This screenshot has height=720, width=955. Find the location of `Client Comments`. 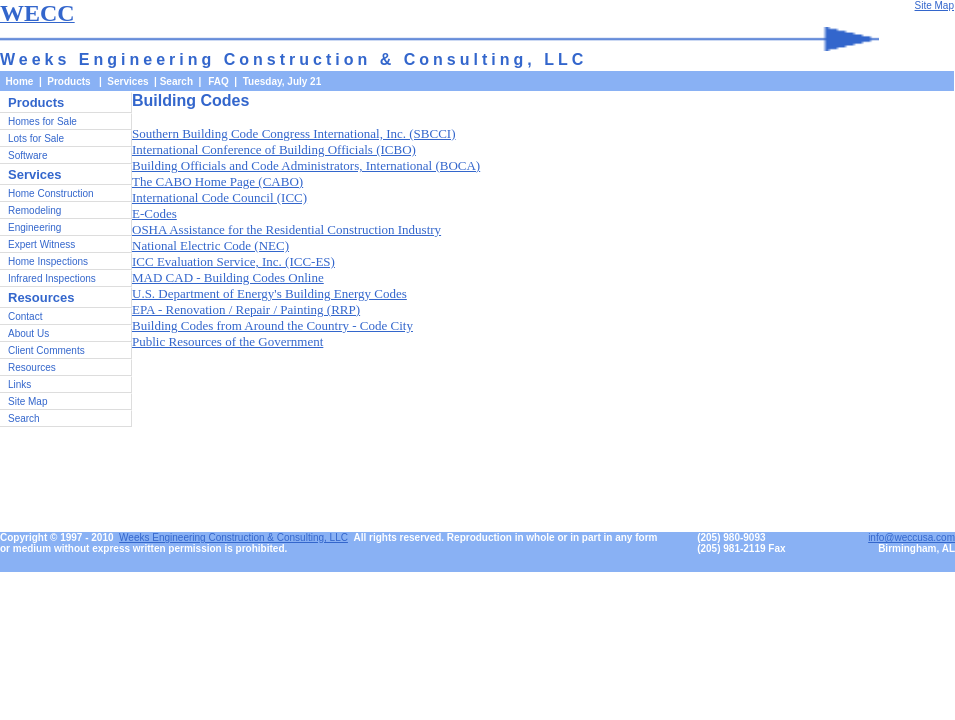

Client Comments is located at coordinates (46, 350).